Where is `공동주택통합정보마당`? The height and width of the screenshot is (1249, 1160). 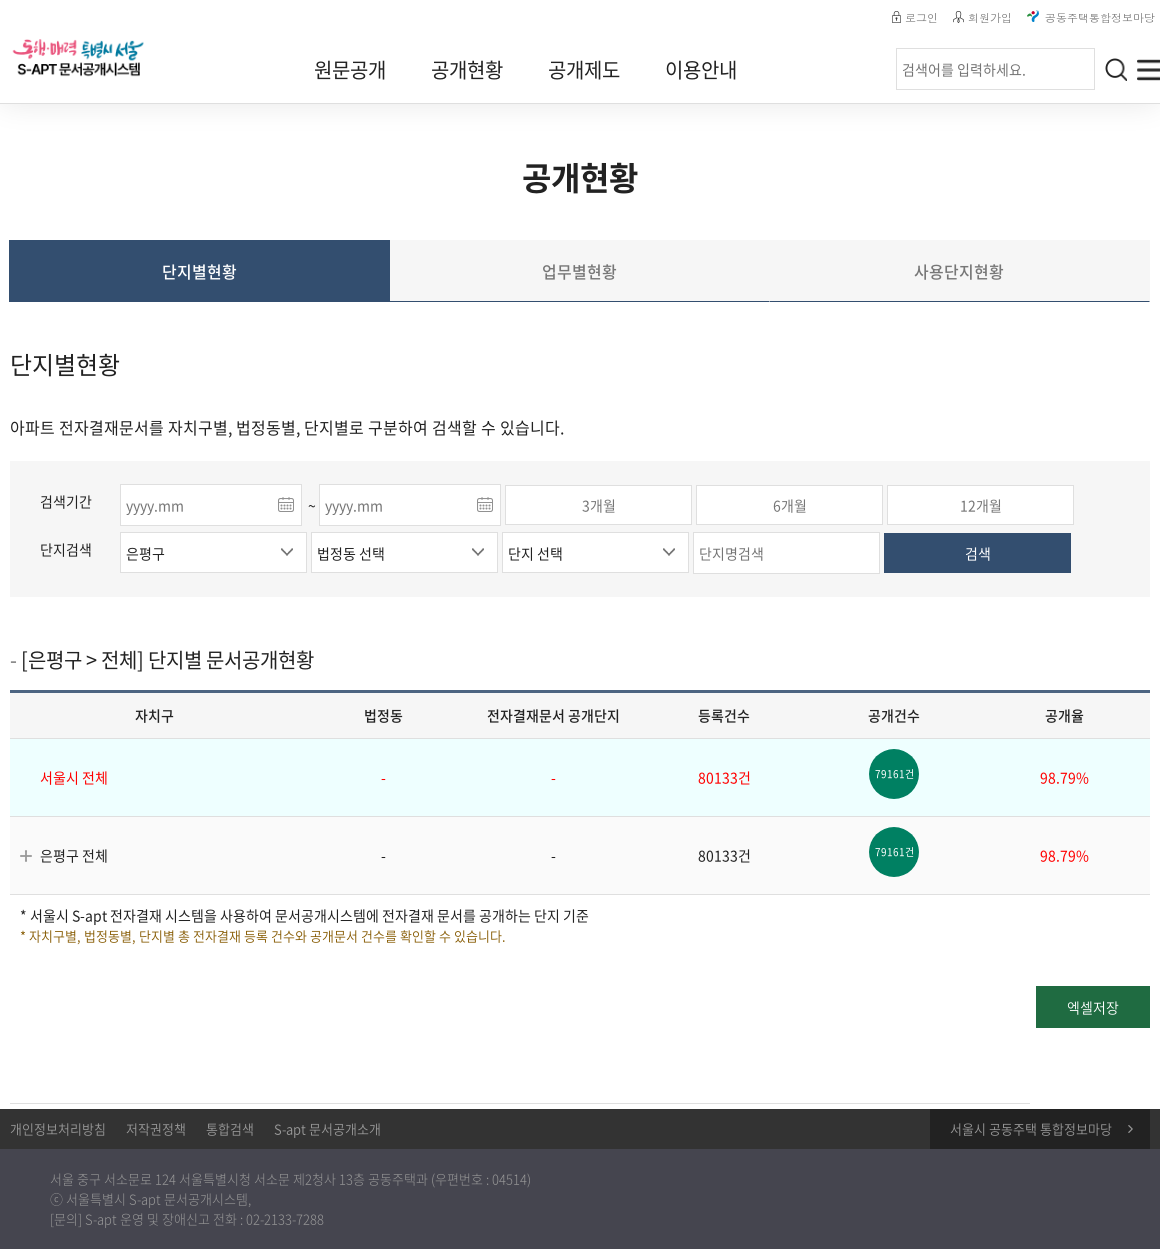
공동주택통합정보마당 is located at coordinates (1091, 17).